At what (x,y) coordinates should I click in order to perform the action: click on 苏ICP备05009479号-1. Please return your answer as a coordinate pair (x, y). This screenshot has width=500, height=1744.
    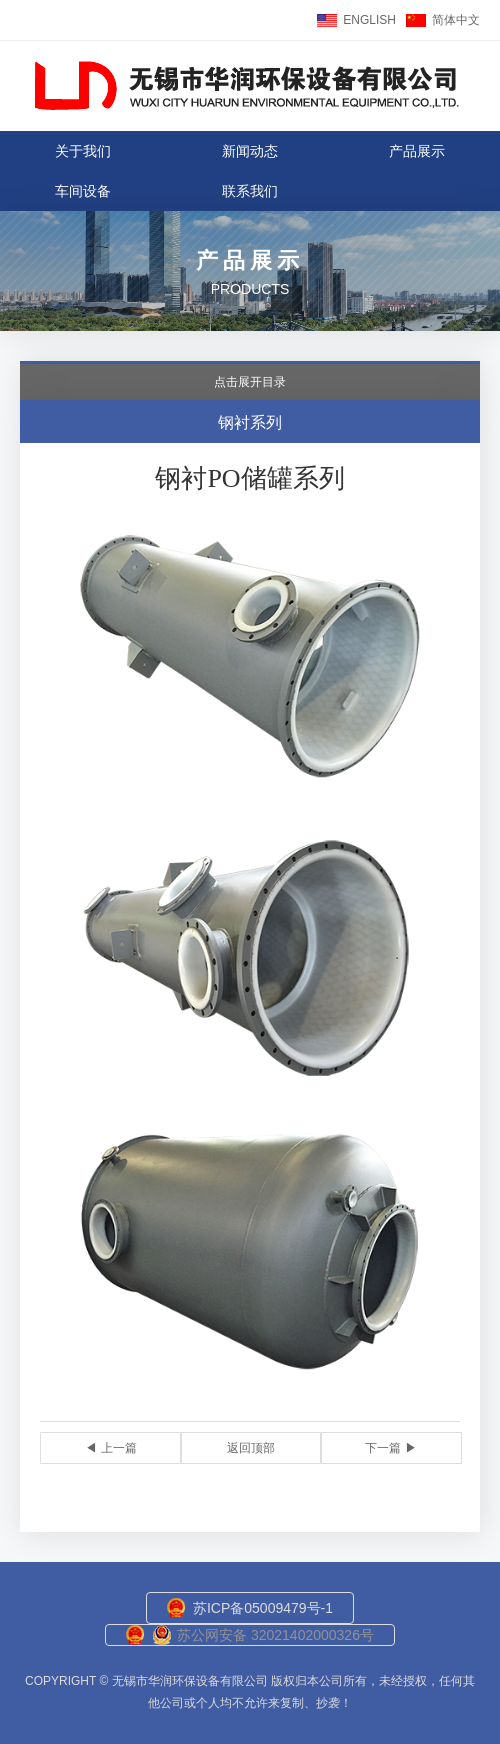
    Looking at the image, I should click on (263, 1608).